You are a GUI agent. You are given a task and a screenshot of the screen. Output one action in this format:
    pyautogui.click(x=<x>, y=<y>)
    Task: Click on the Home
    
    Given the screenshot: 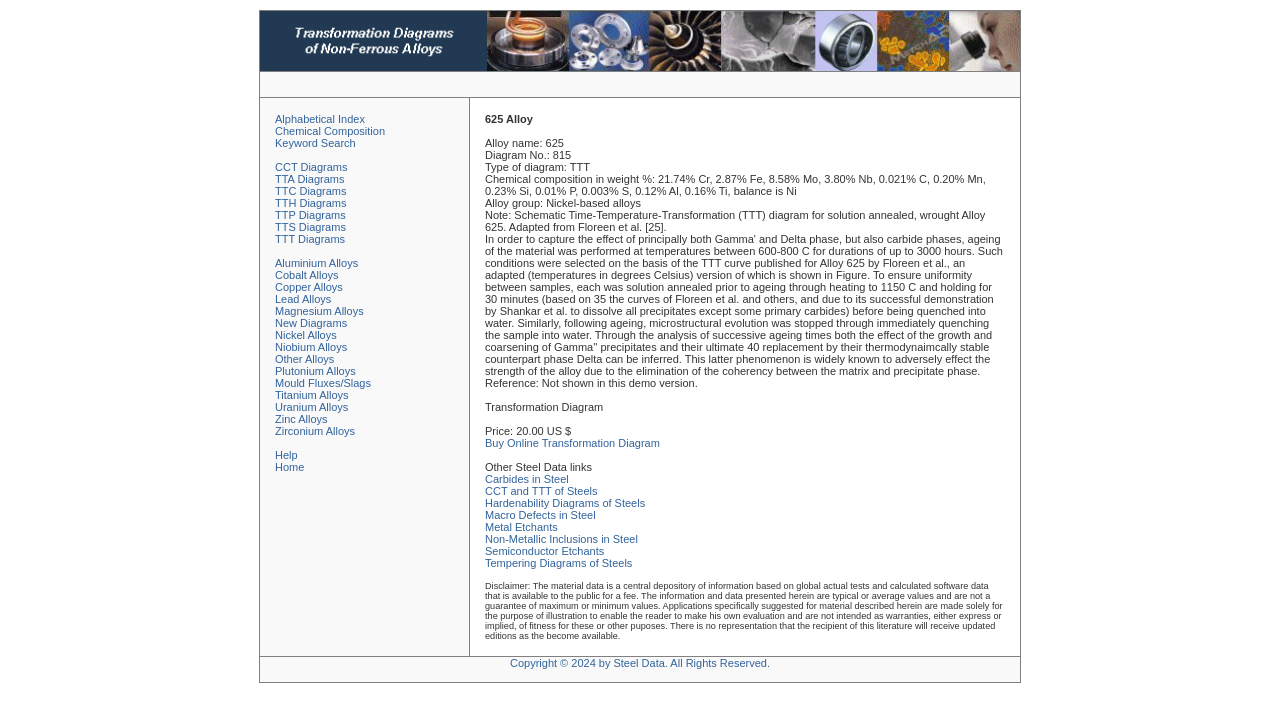 What is the action you would take?
    pyautogui.click(x=289, y=467)
    